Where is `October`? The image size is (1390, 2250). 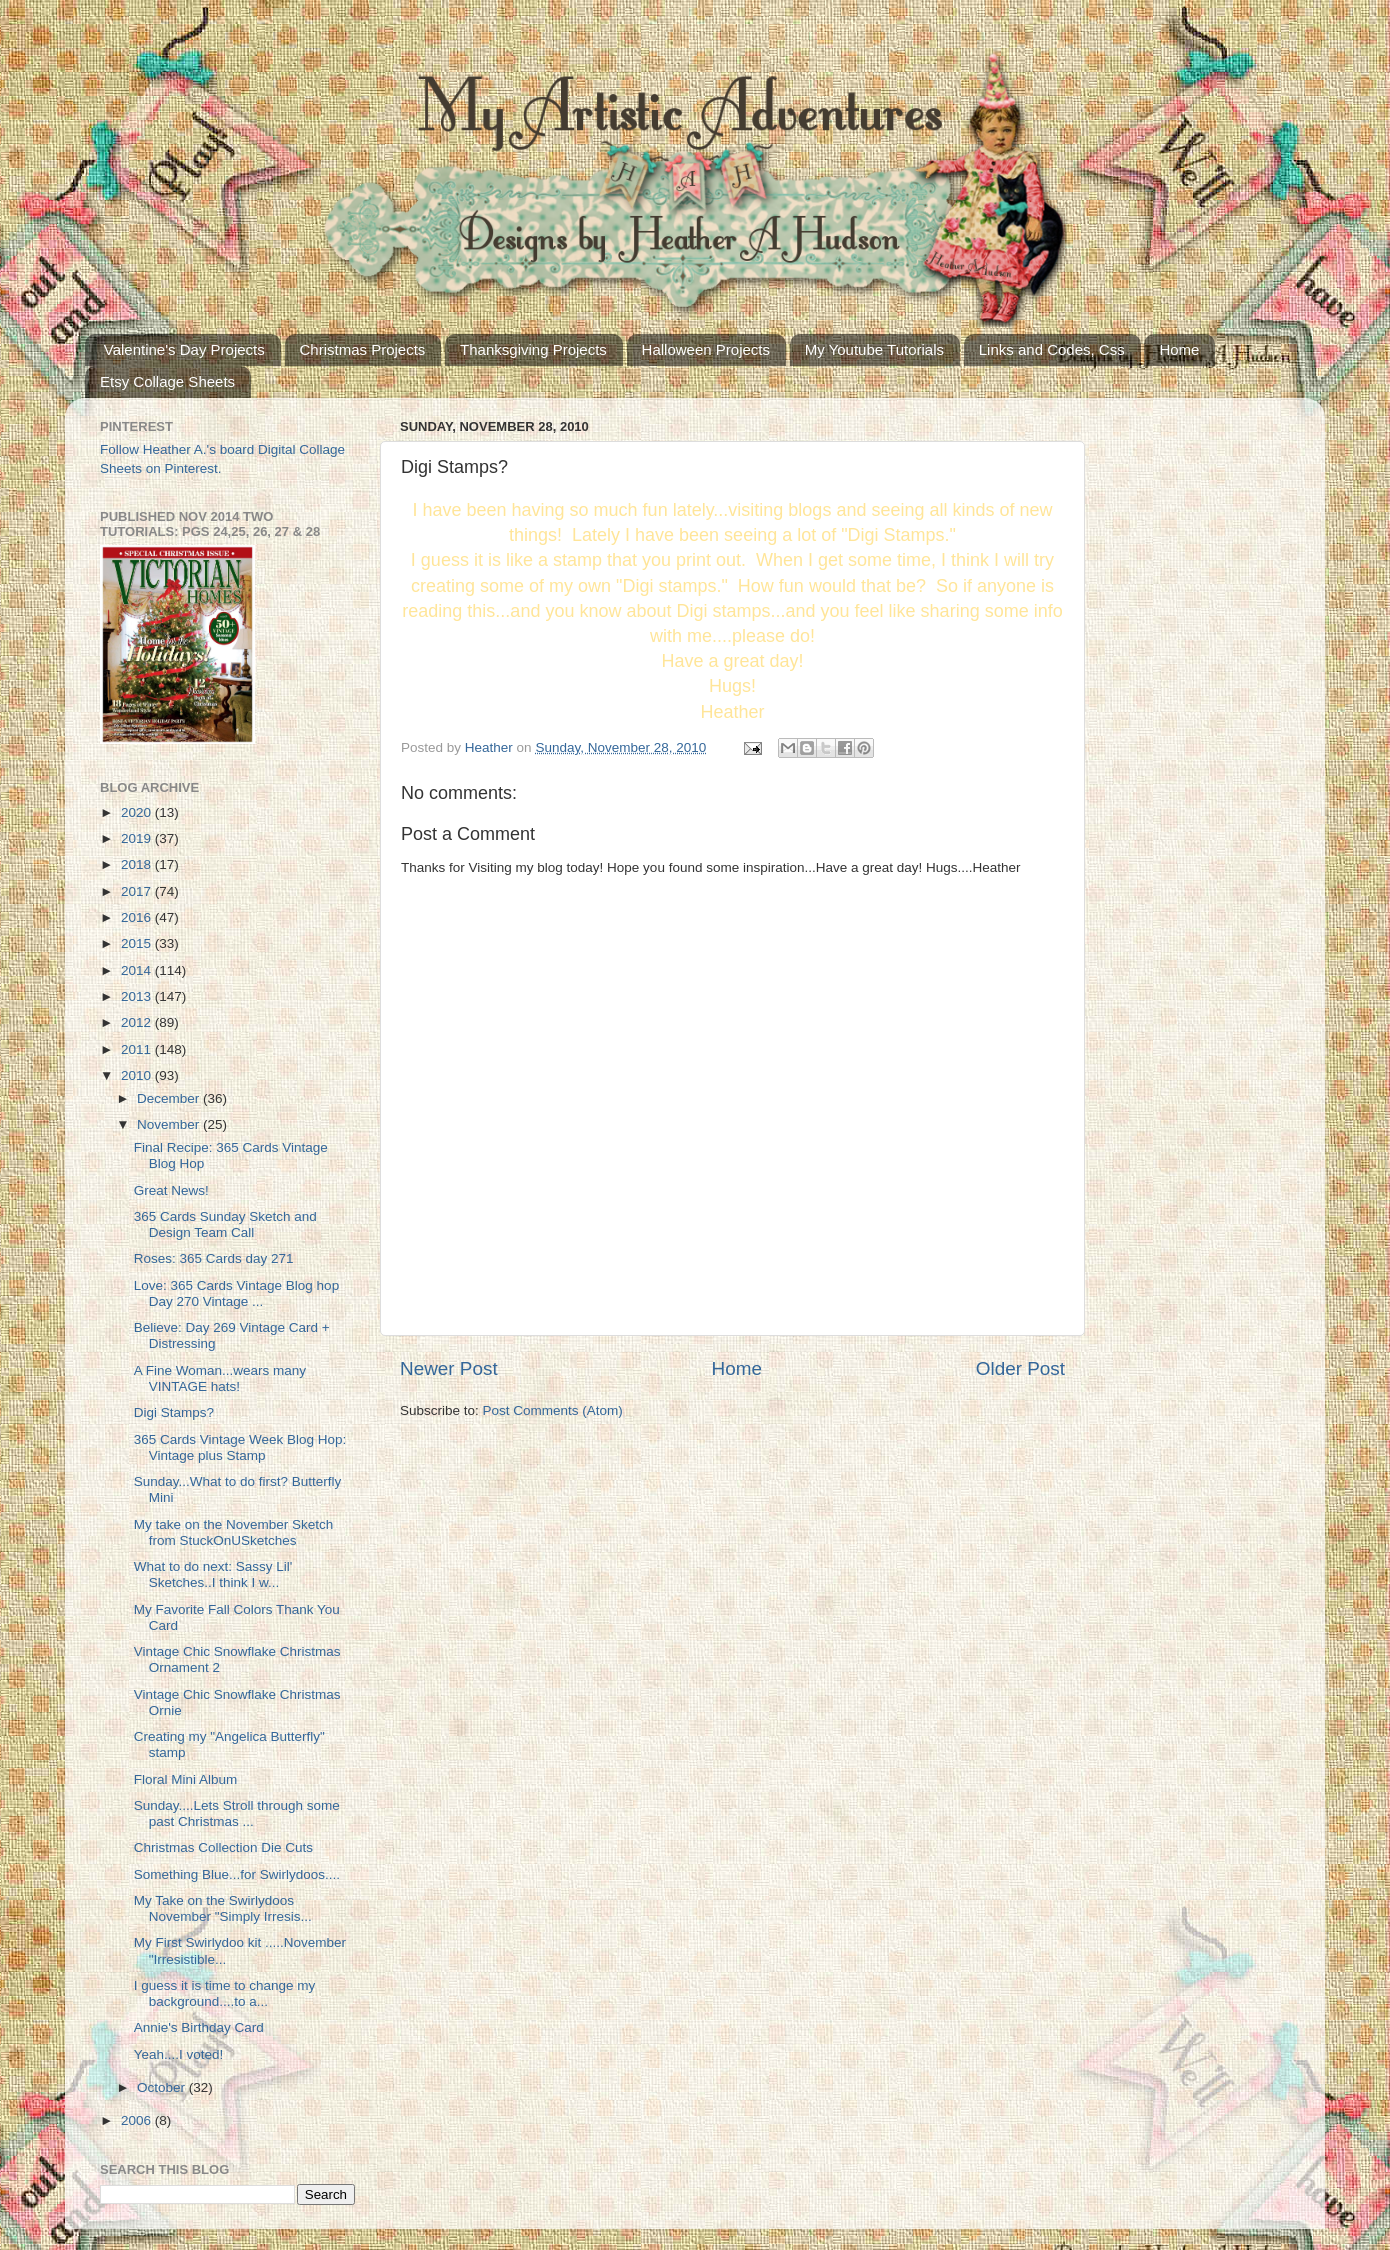 October is located at coordinates (163, 2087).